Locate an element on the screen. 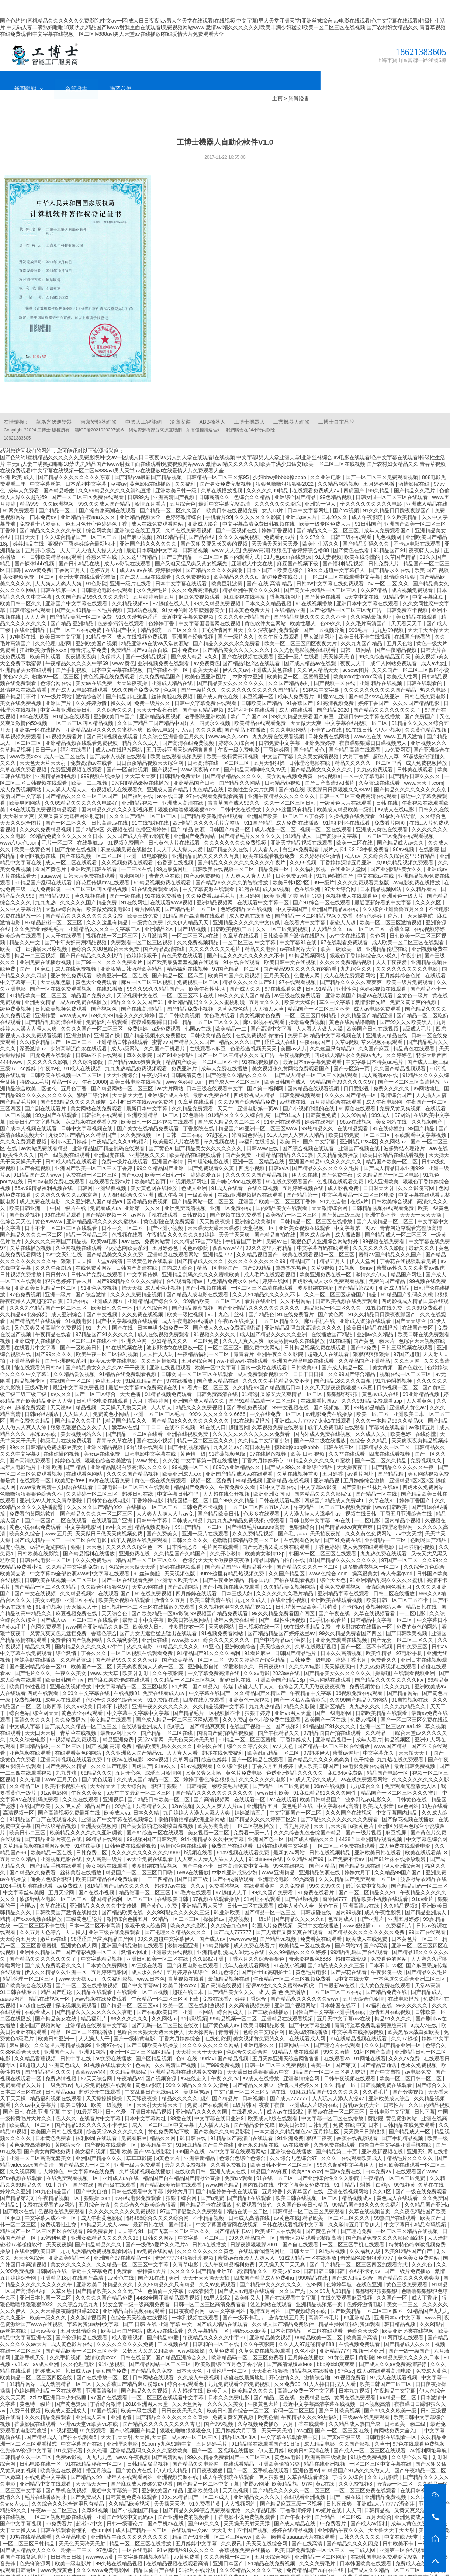 This screenshot has width=450, height=2576. 青草草在线视频 is located at coordinates (79, 1715).